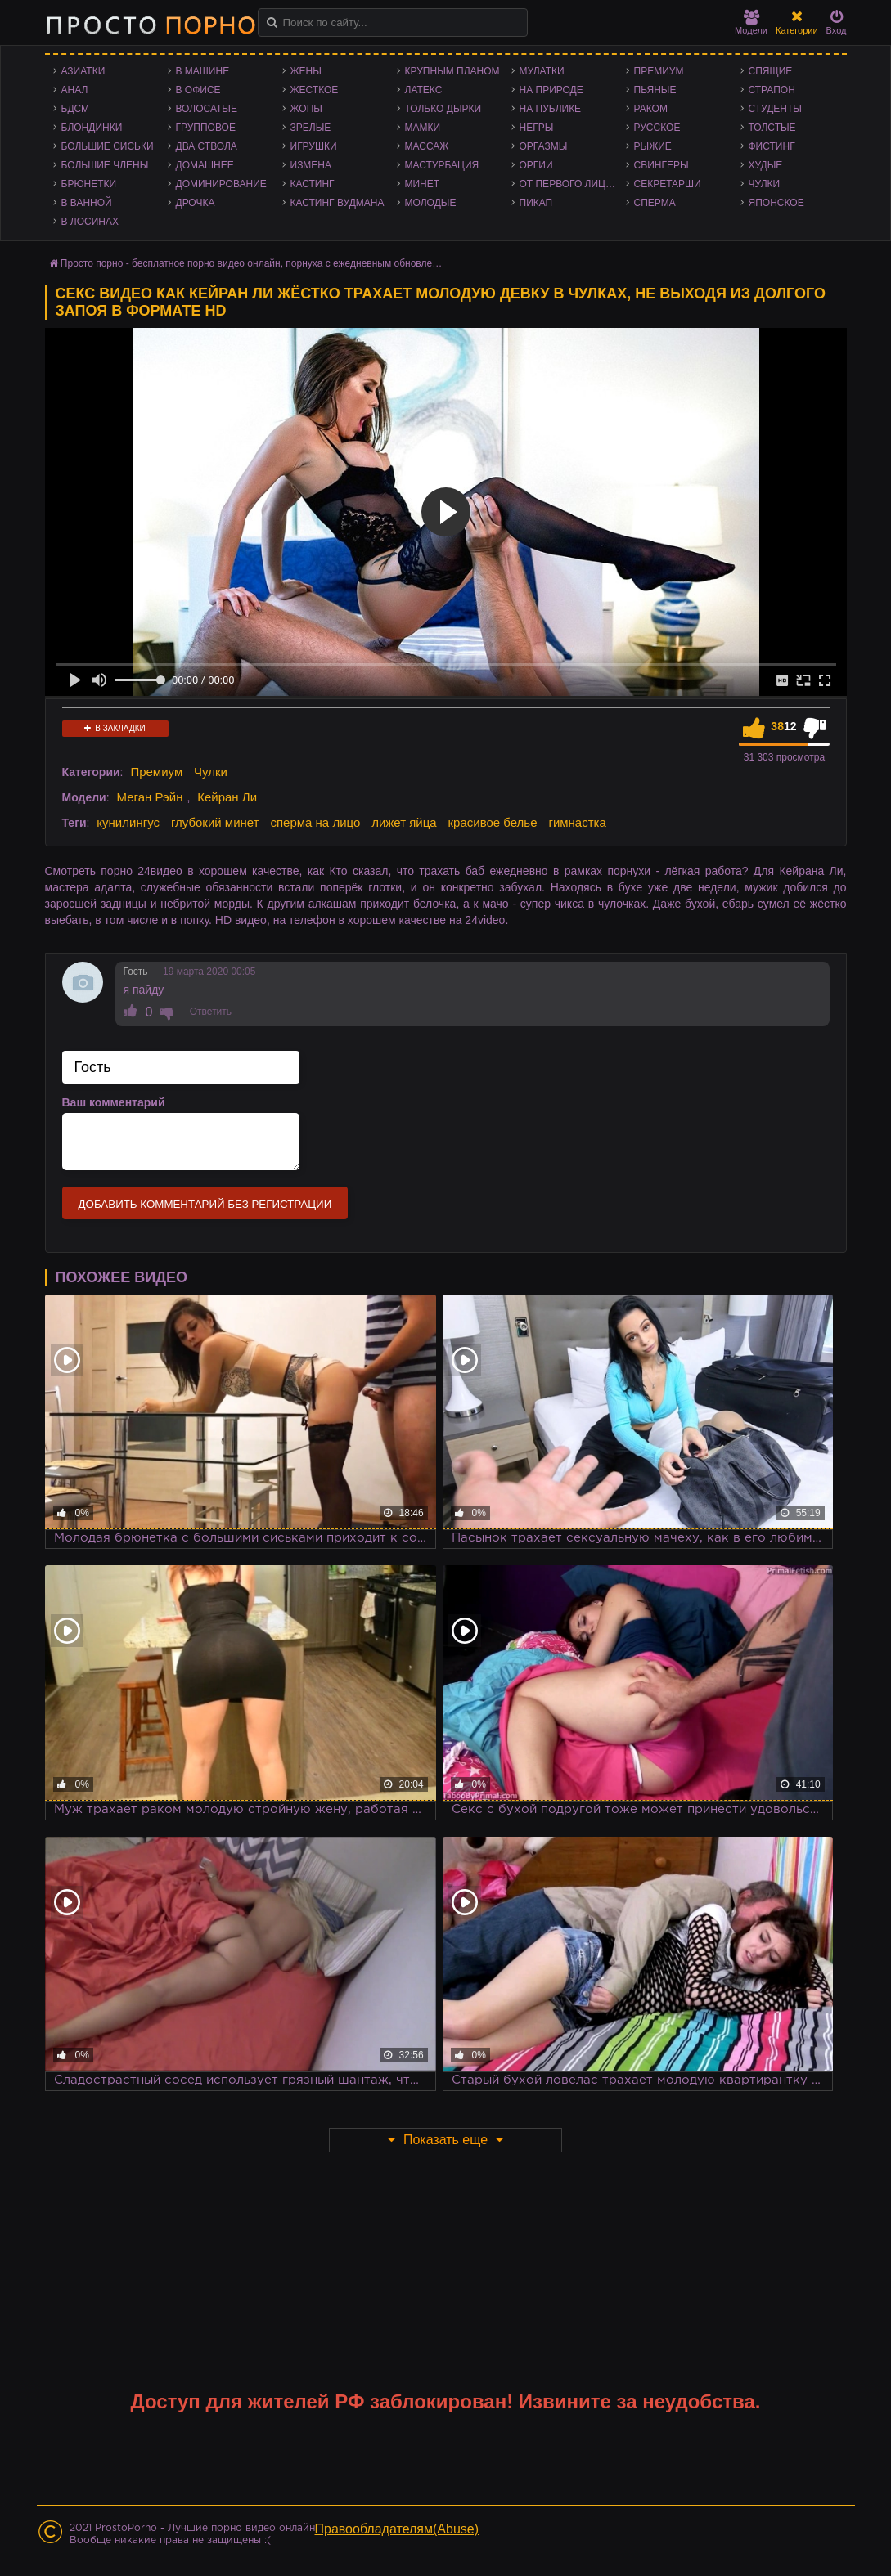 The image size is (891, 2576). What do you see at coordinates (215, 822) in the screenshot?
I see `глубокий минет` at bounding box center [215, 822].